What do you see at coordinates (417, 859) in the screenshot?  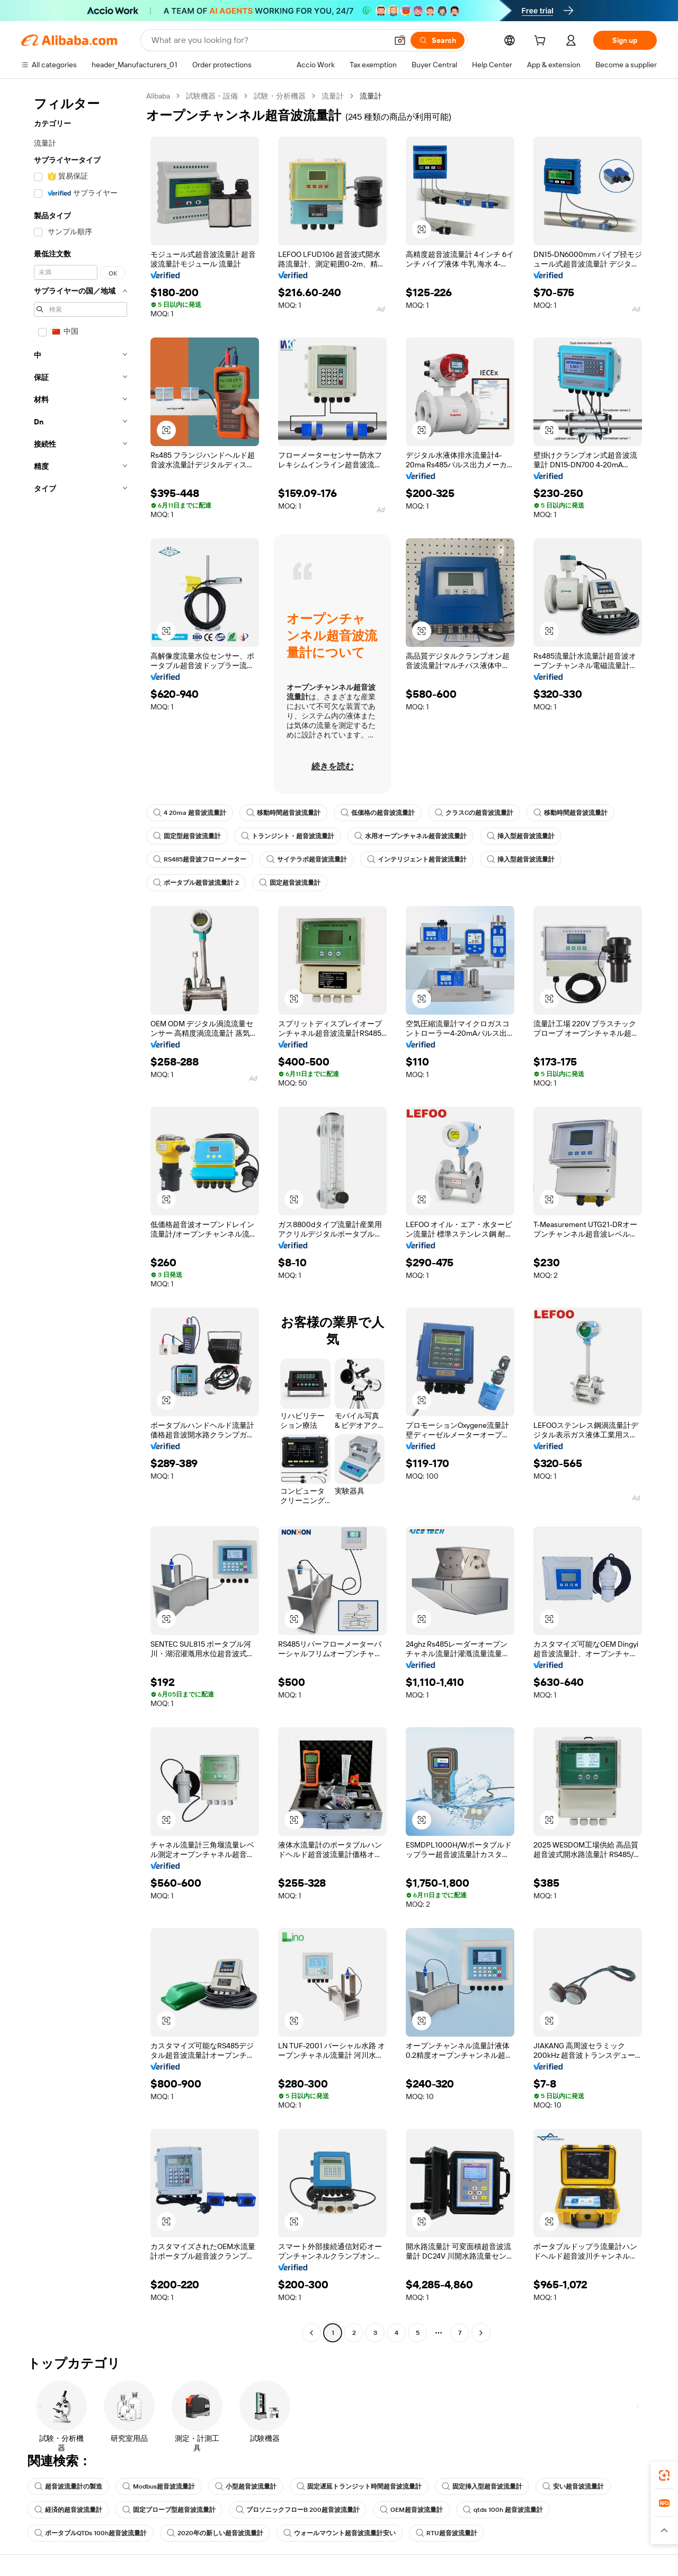 I see `インテリジェント超音波流量計` at bounding box center [417, 859].